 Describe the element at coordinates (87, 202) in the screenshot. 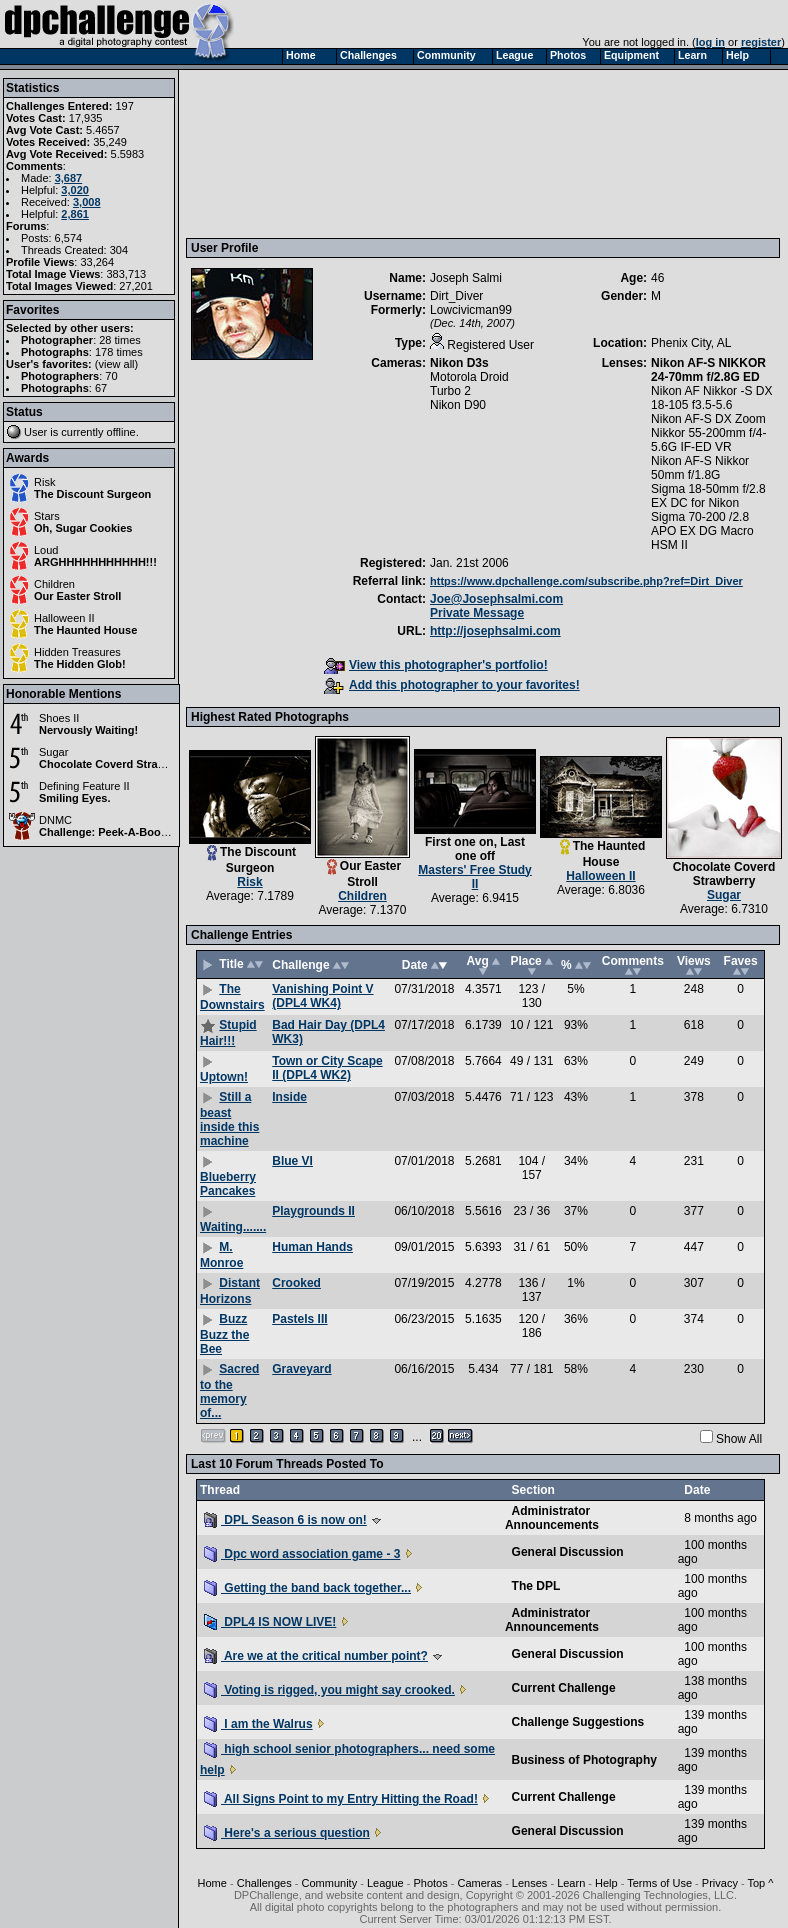

I see `3,008` at that location.